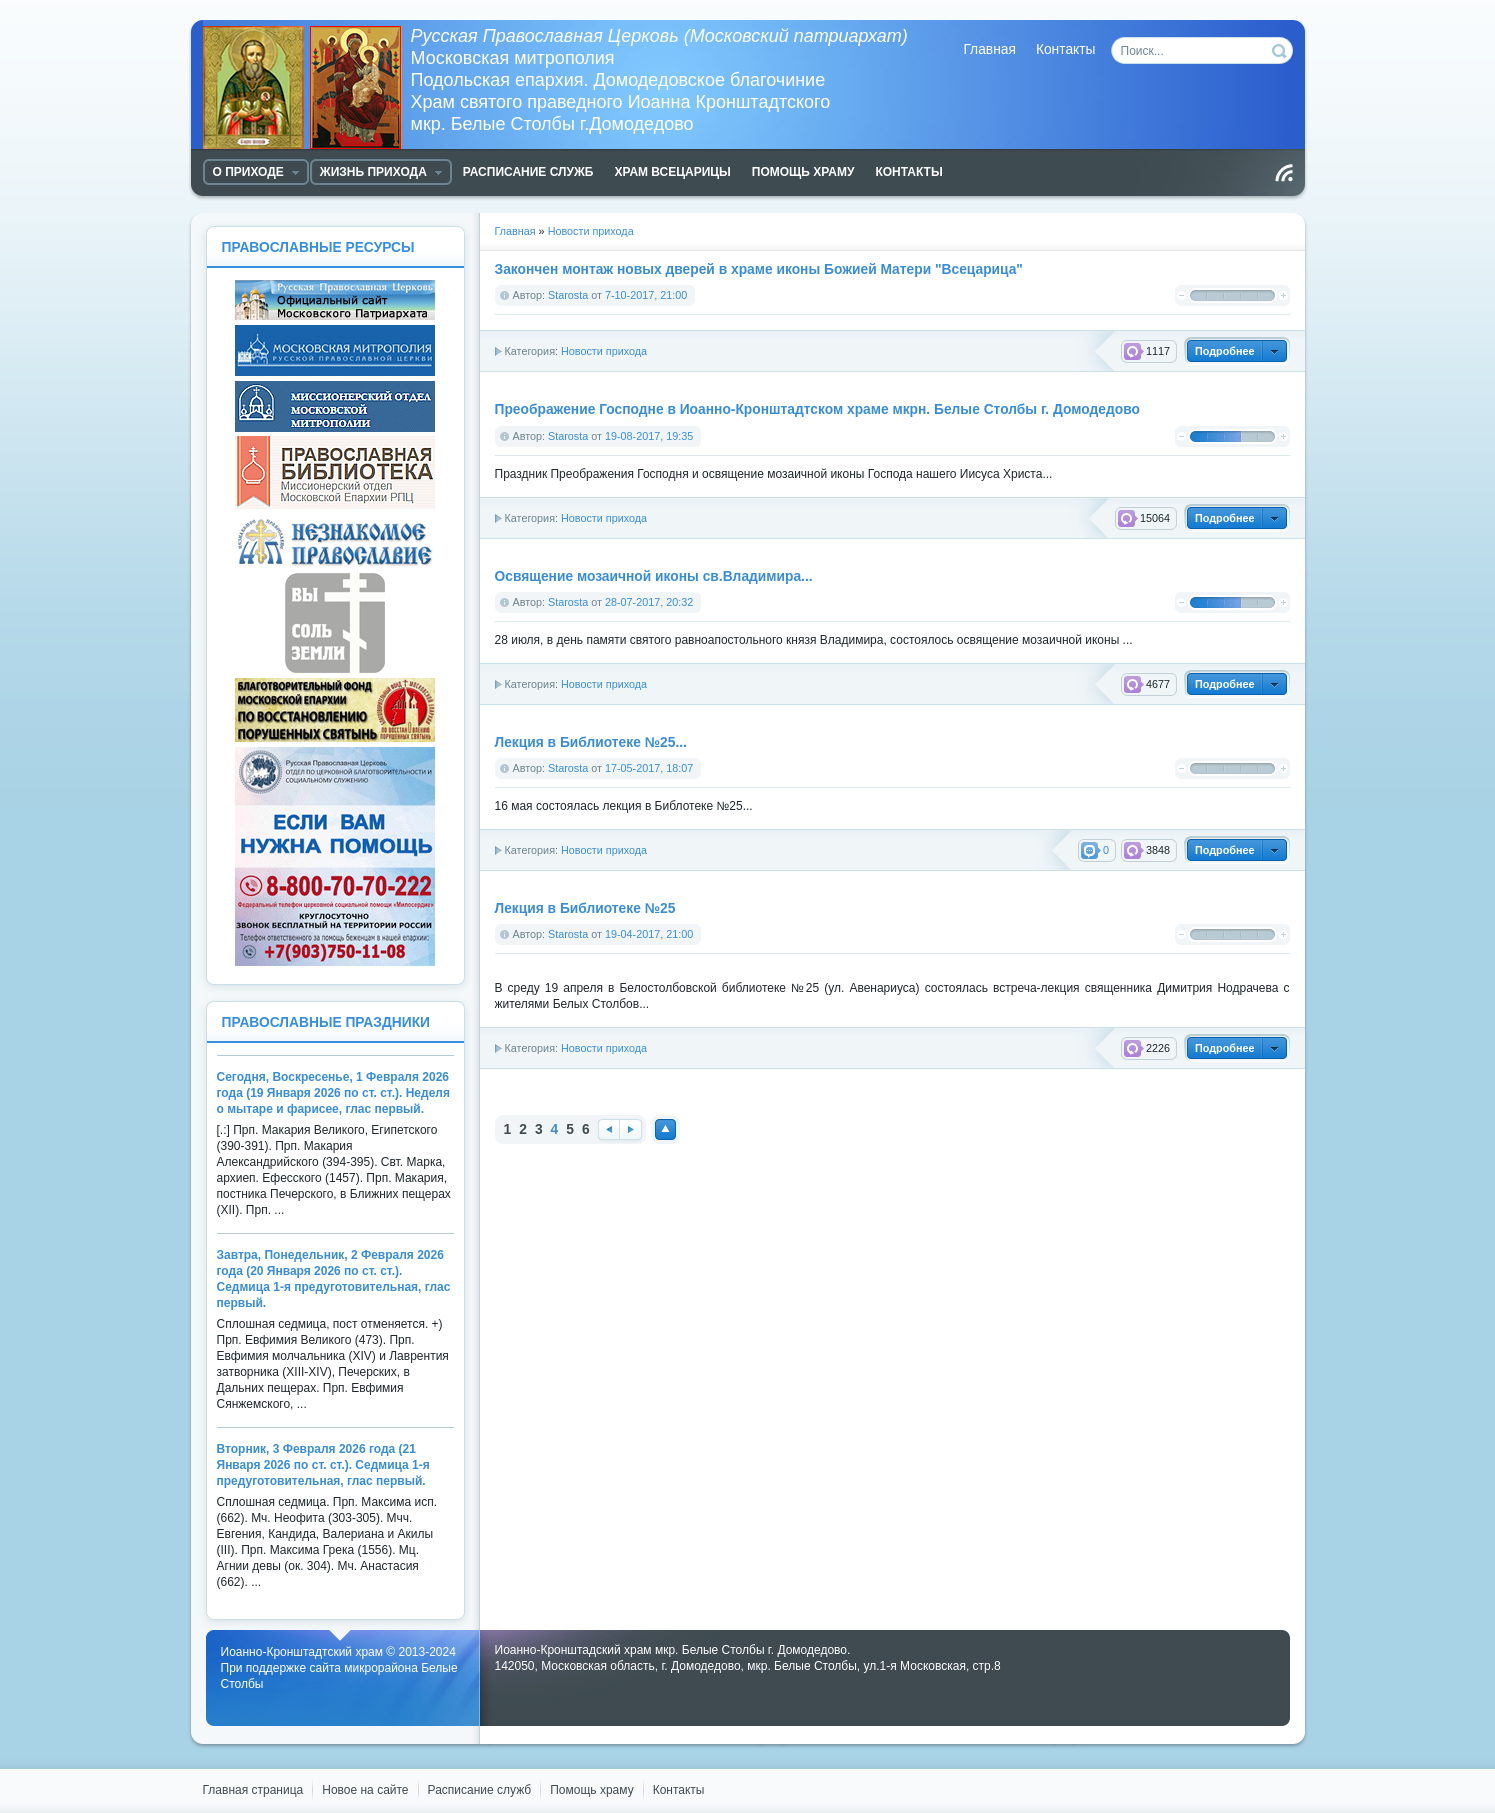 The image size is (1495, 1813). I want to click on Главная, so click(989, 49).